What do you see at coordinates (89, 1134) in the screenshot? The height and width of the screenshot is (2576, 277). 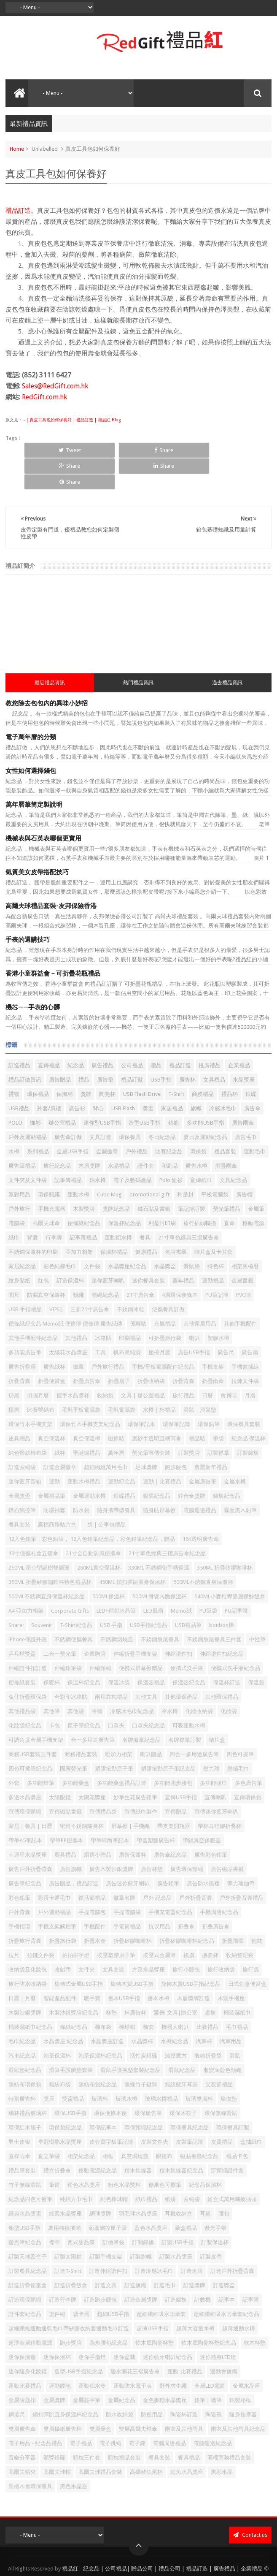 I see `木盾獎牌` at bounding box center [89, 1134].